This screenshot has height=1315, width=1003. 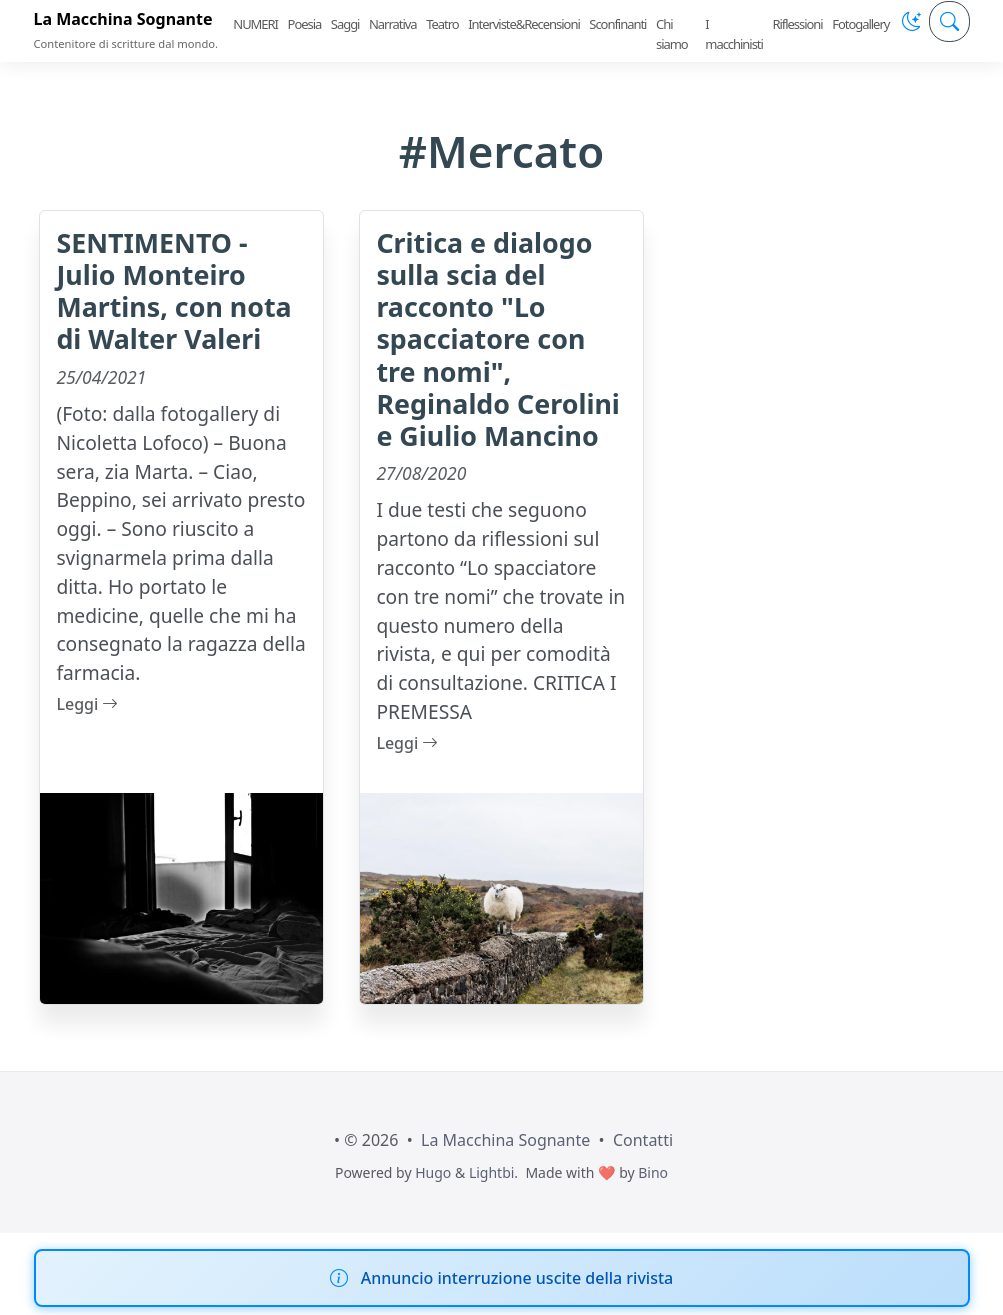 What do you see at coordinates (123, 19) in the screenshot?
I see `La Macchina Sognante` at bounding box center [123, 19].